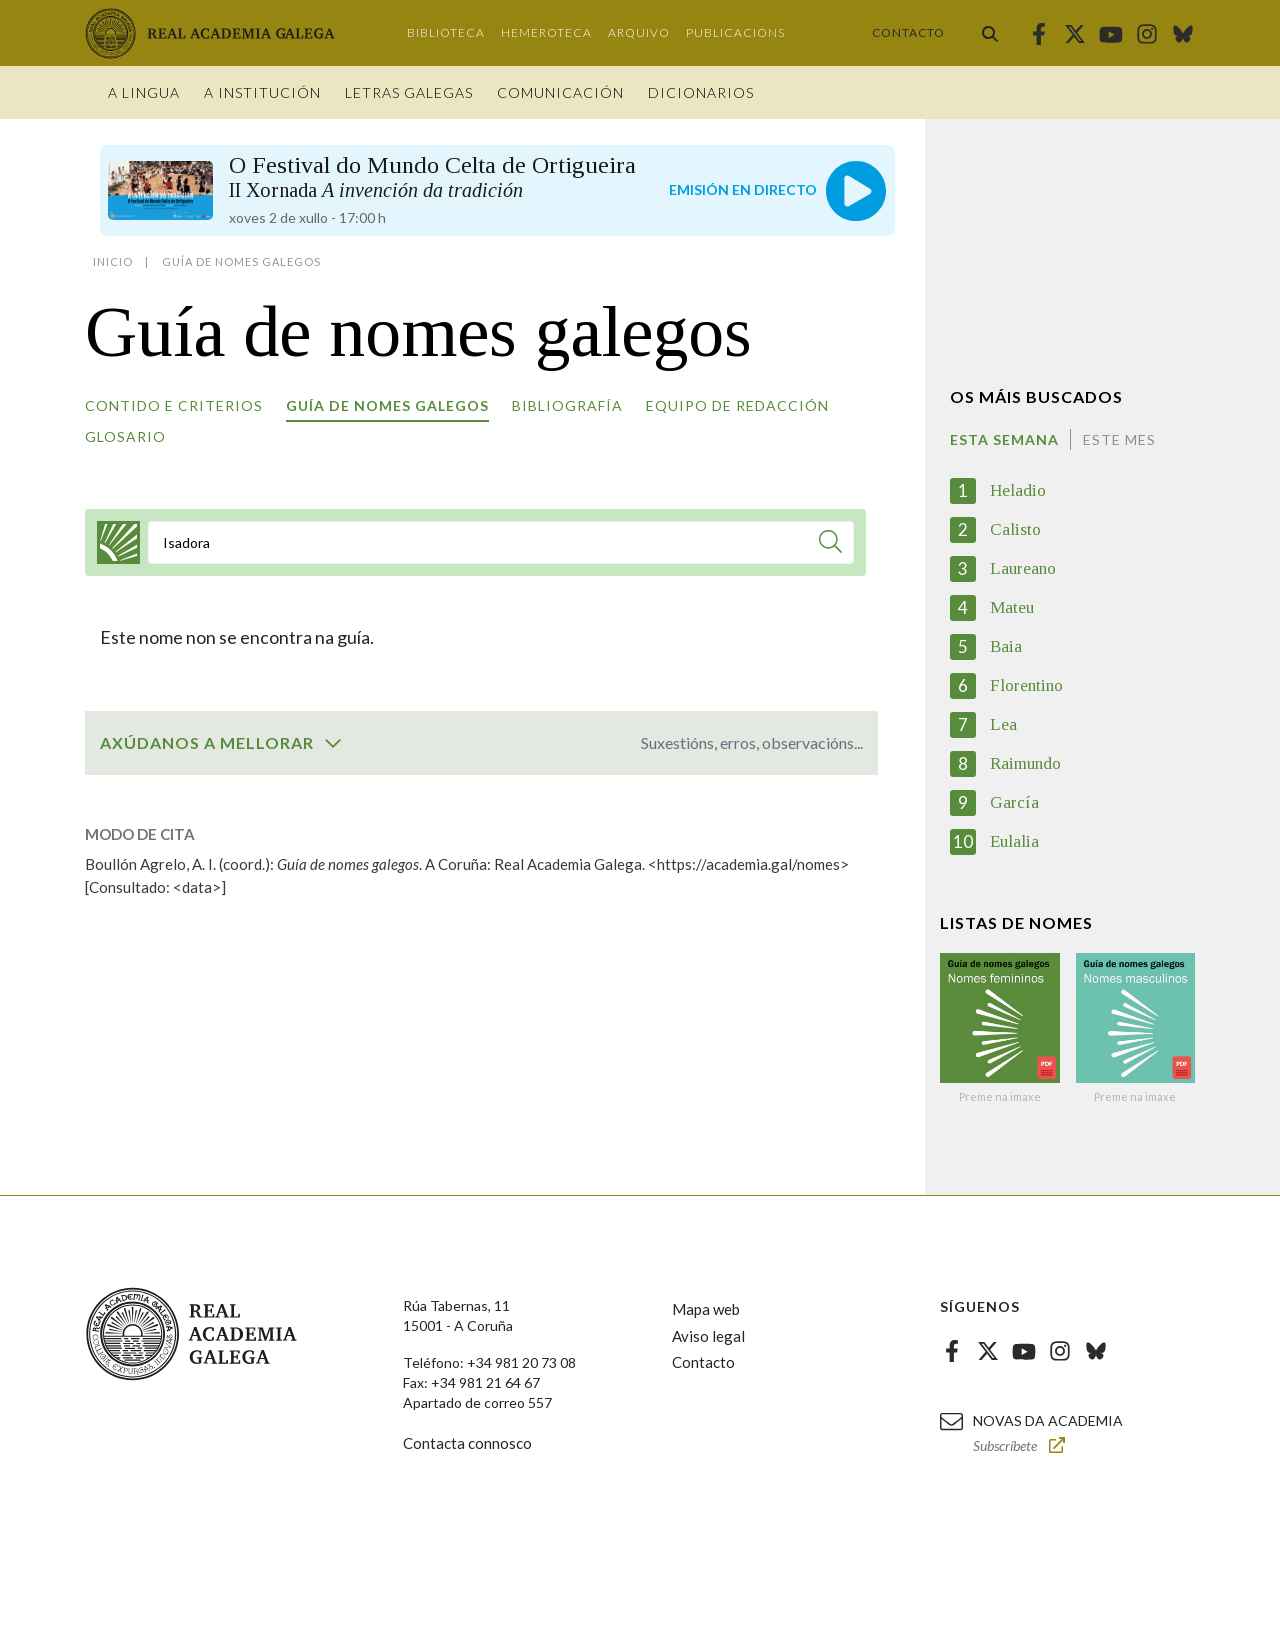 The width and height of the screenshot is (1280, 1629). What do you see at coordinates (1018, 490) in the screenshot?
I see `Heladio` at bounding box center [1018, 490].